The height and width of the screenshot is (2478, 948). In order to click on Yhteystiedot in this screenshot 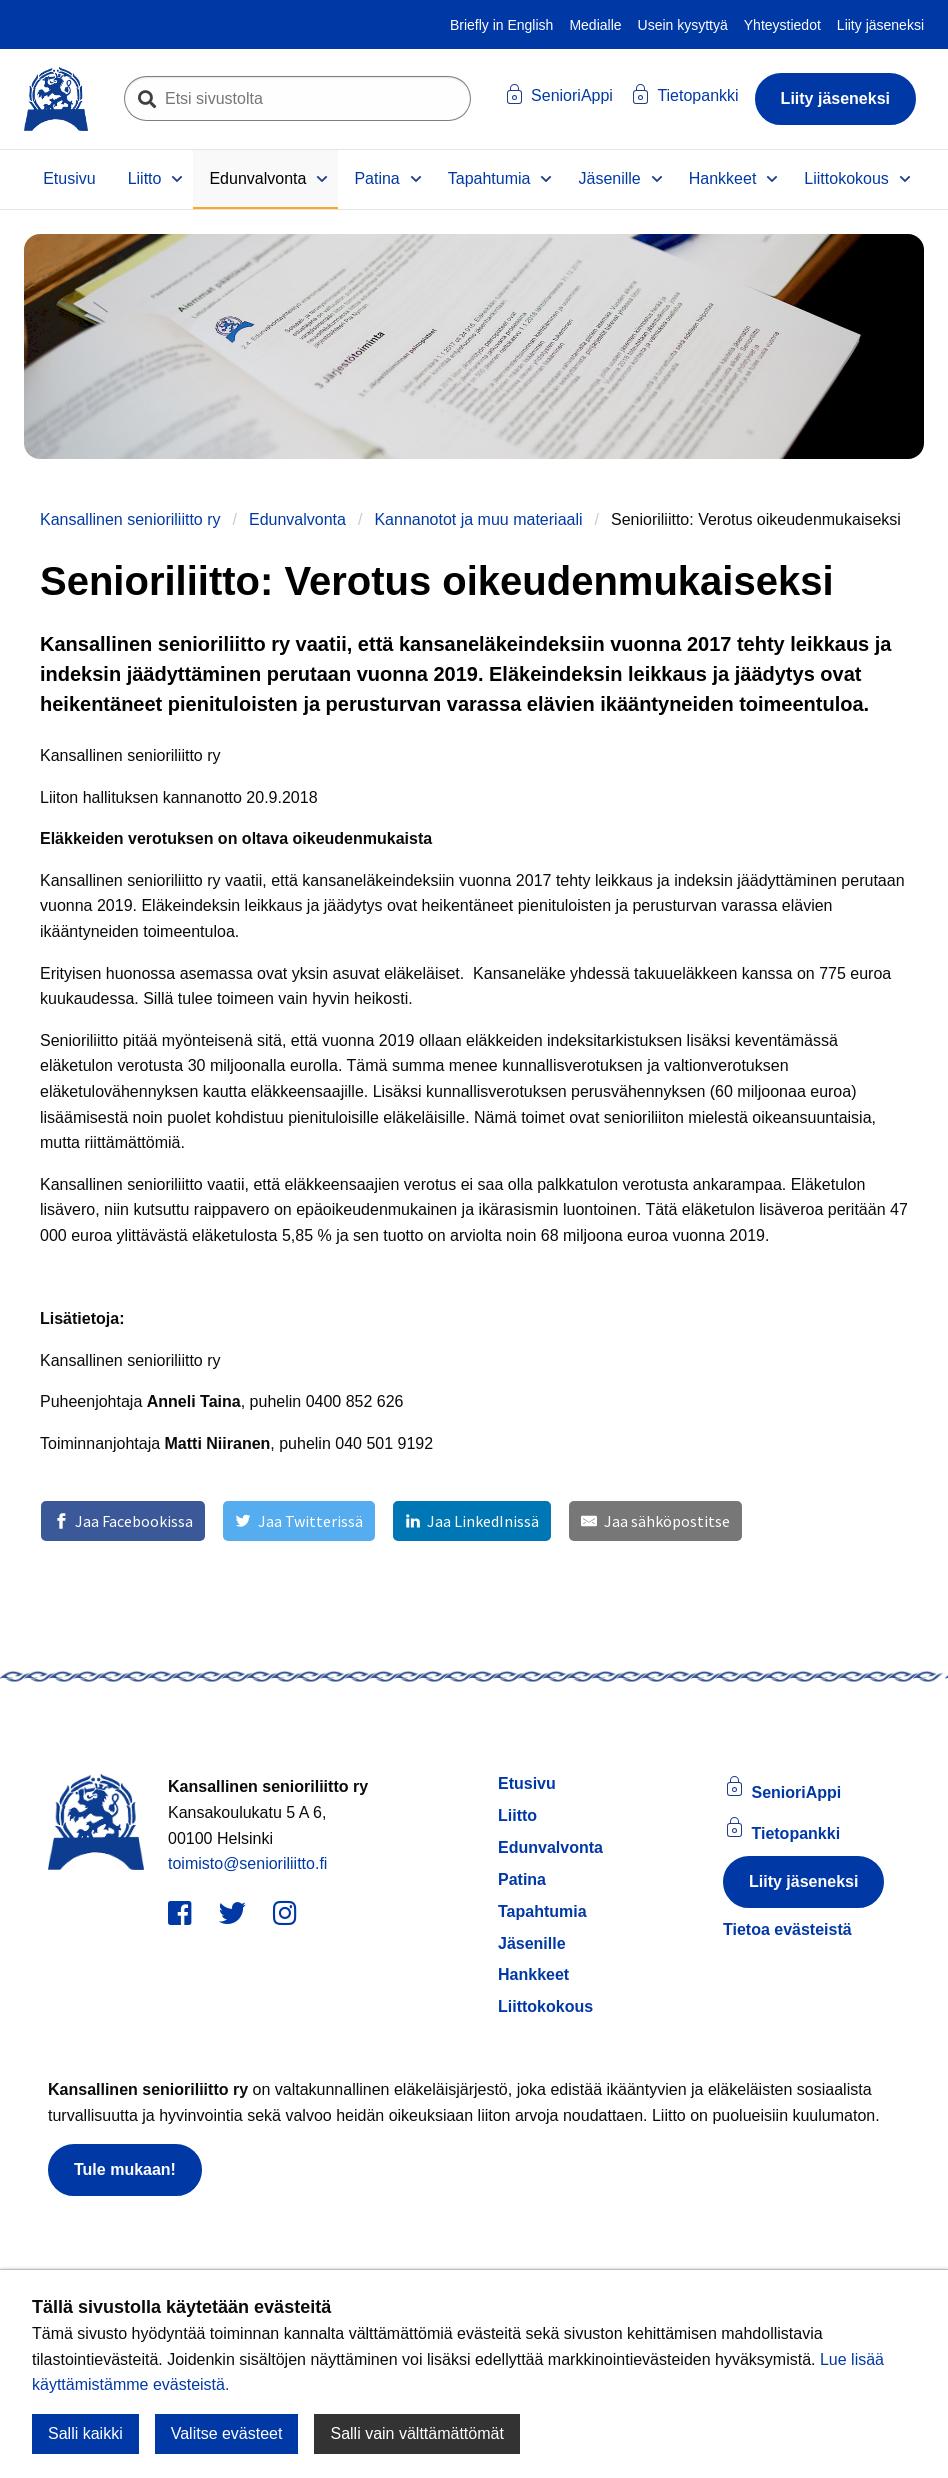, I will do `click(782, 25)`.